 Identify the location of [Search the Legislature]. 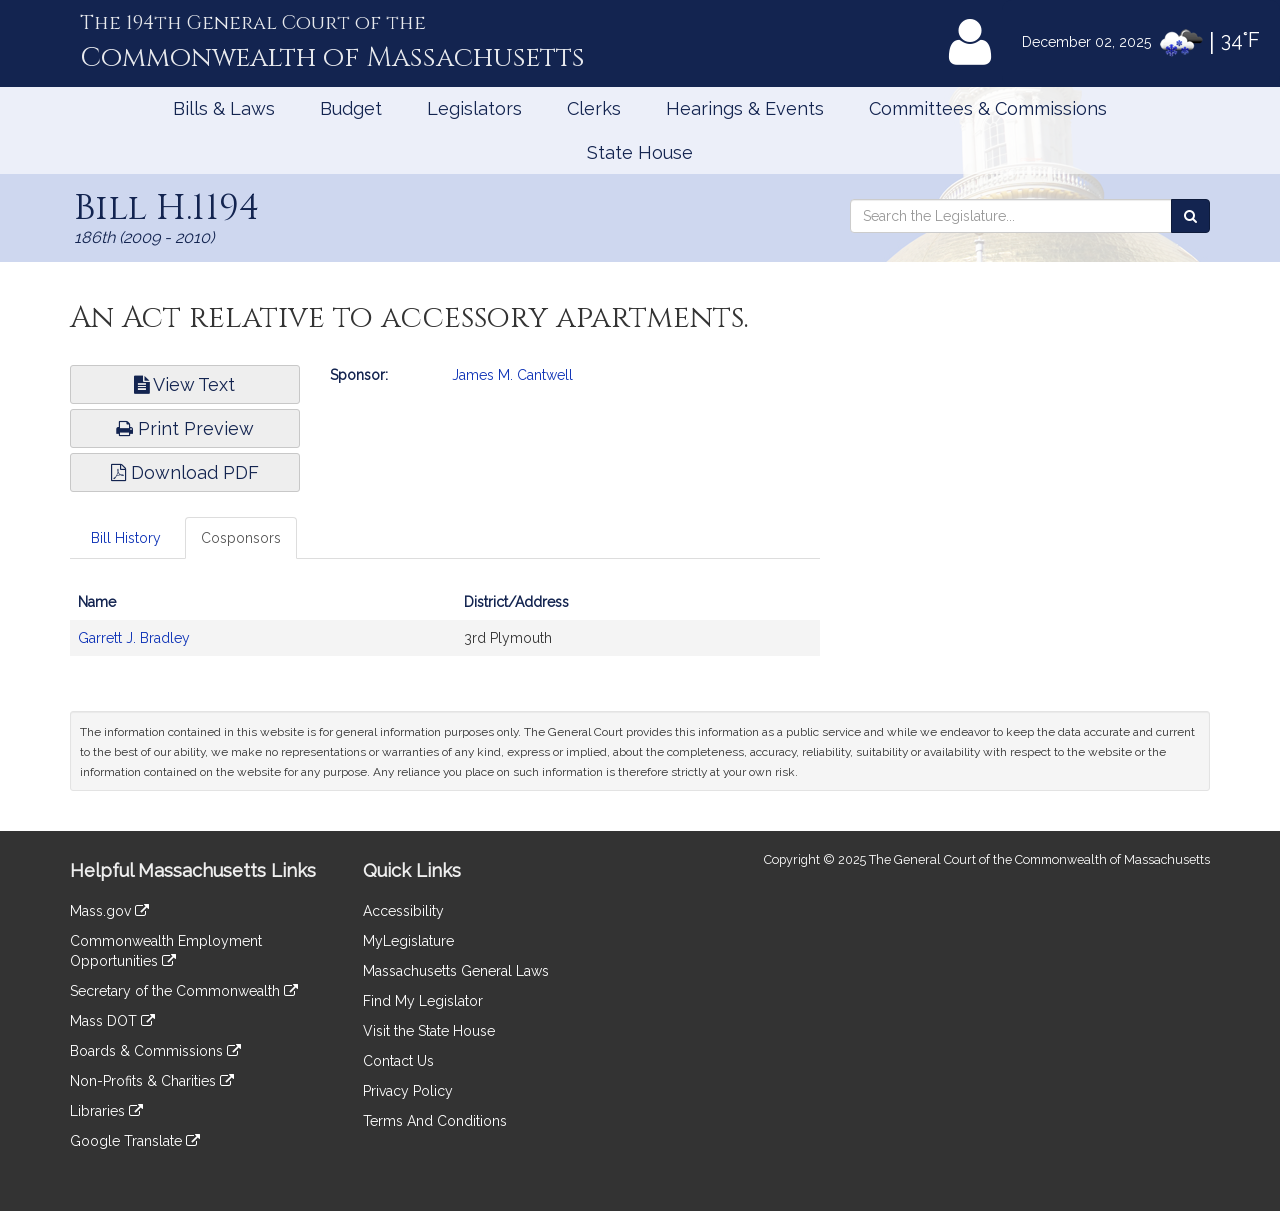
(1190, 216).